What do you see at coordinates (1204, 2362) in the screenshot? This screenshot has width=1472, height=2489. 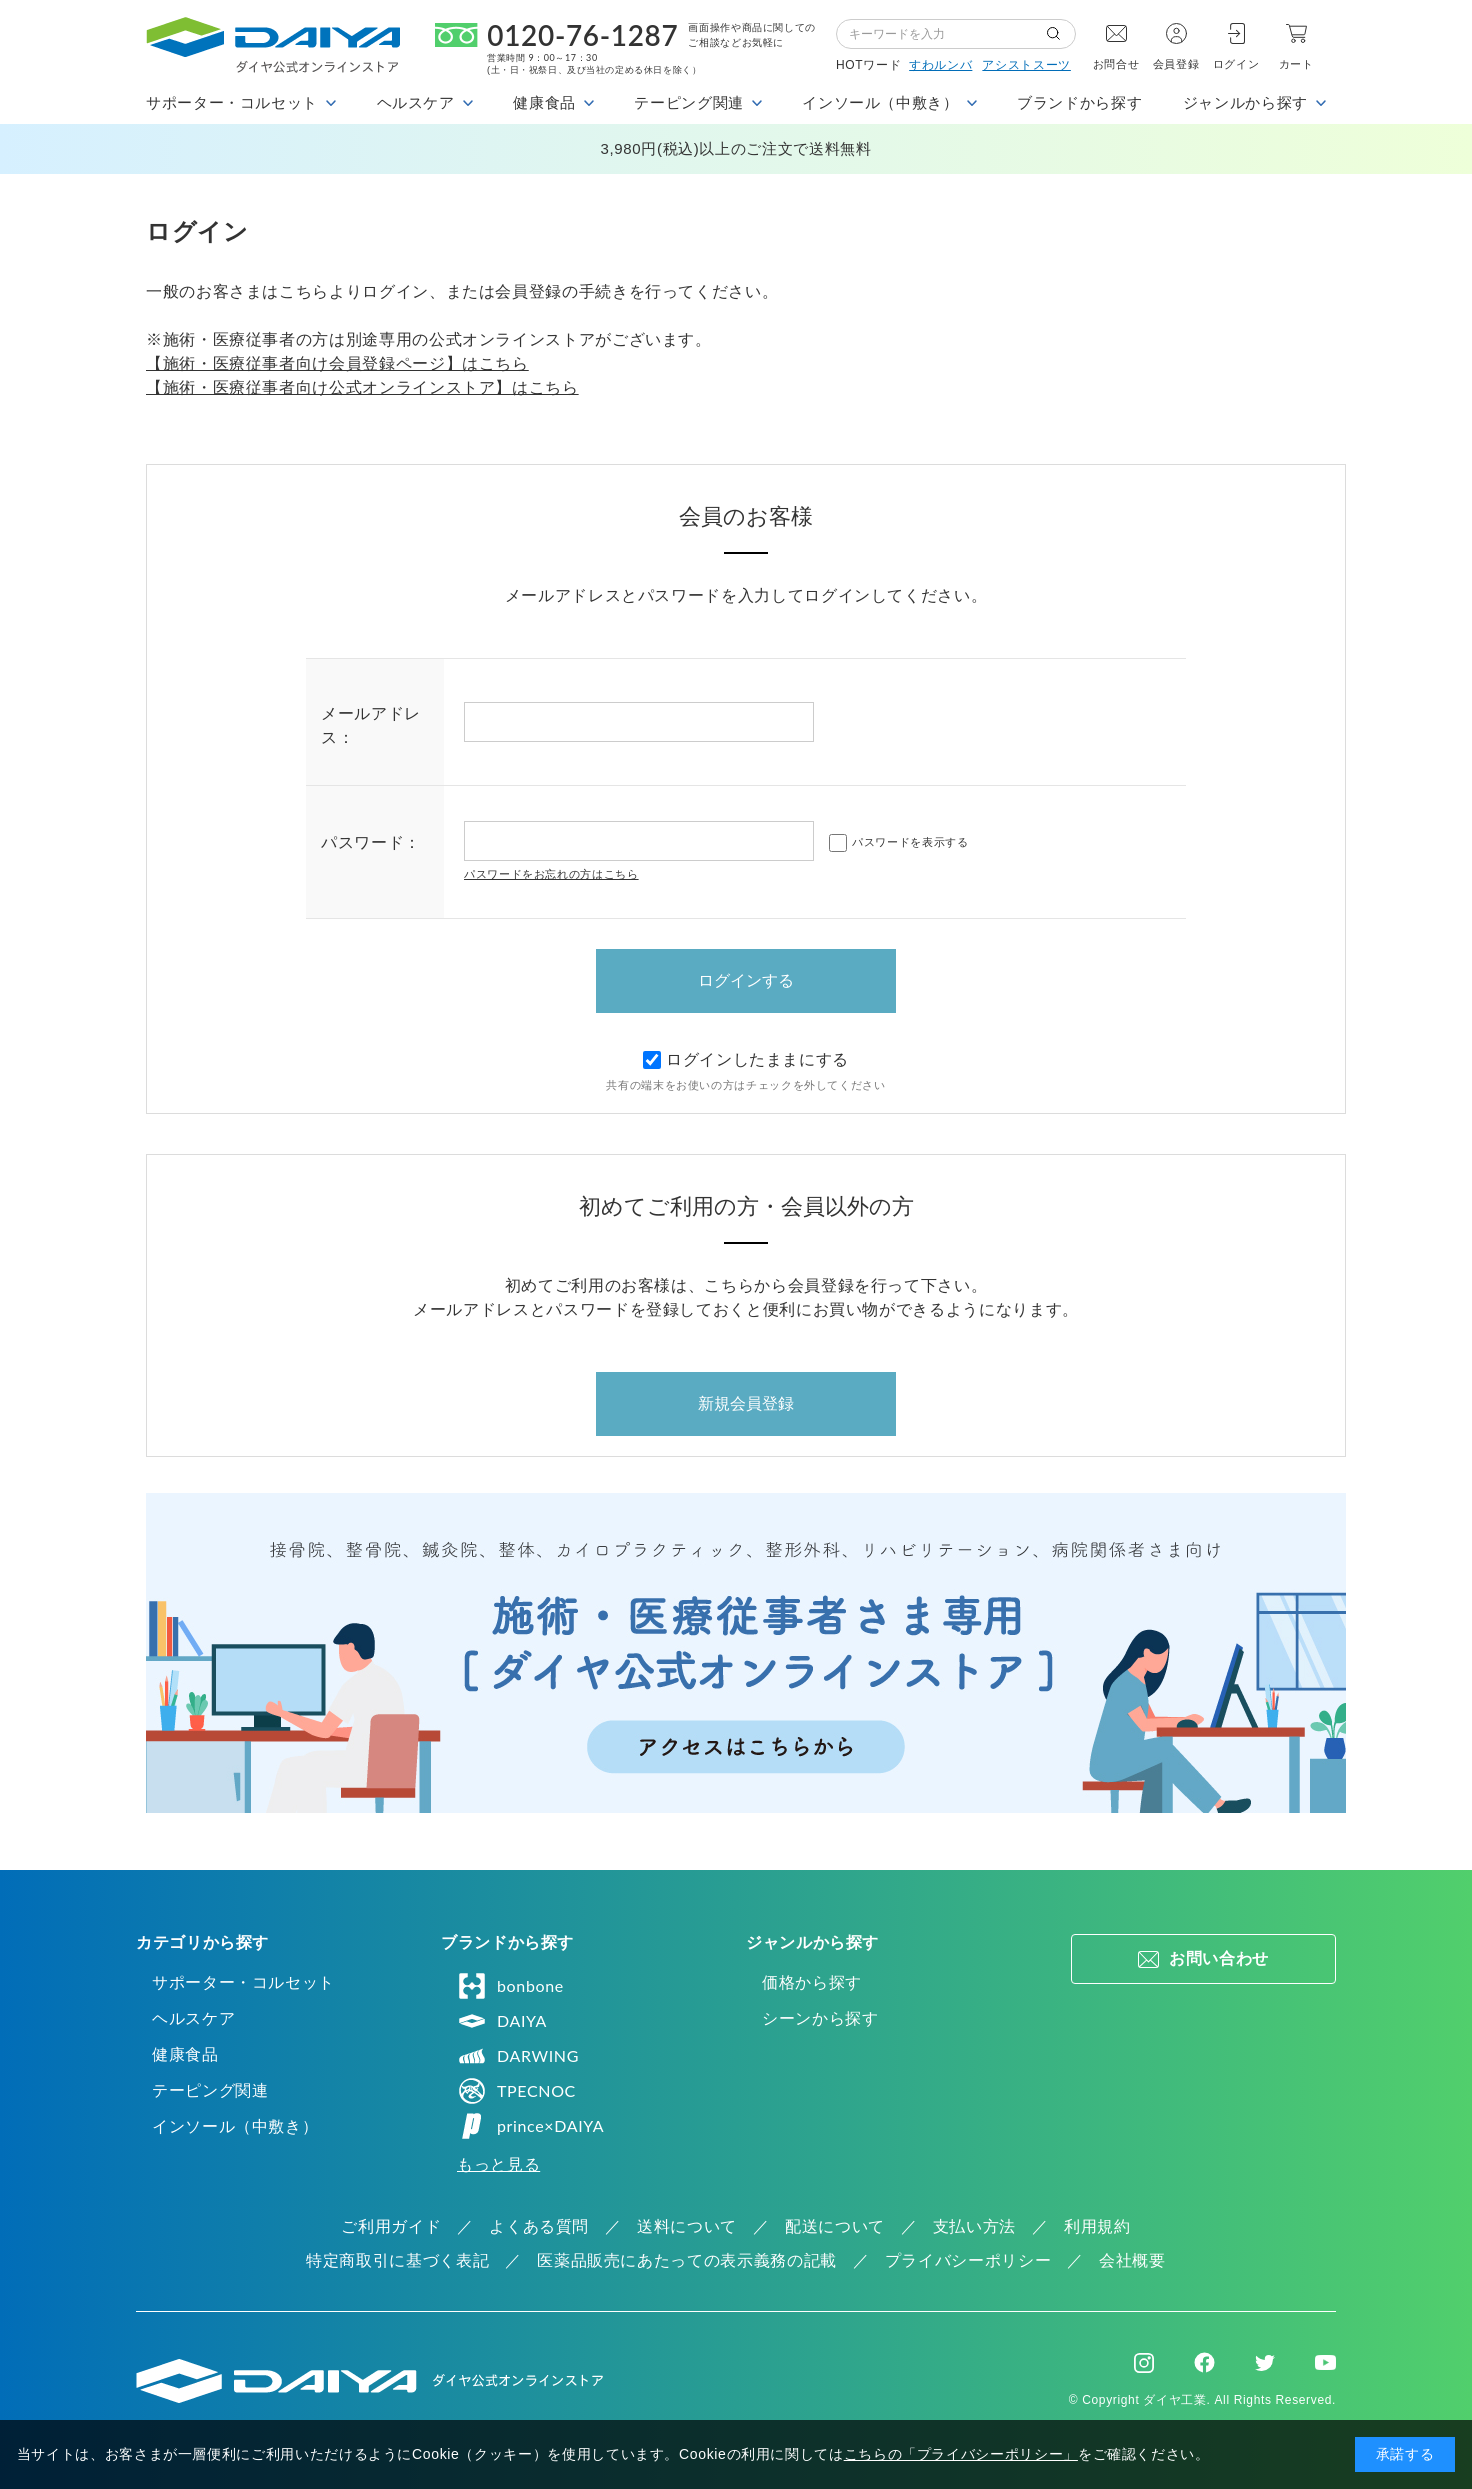 I see `Facebook` at bounding box center [1204, 2362].